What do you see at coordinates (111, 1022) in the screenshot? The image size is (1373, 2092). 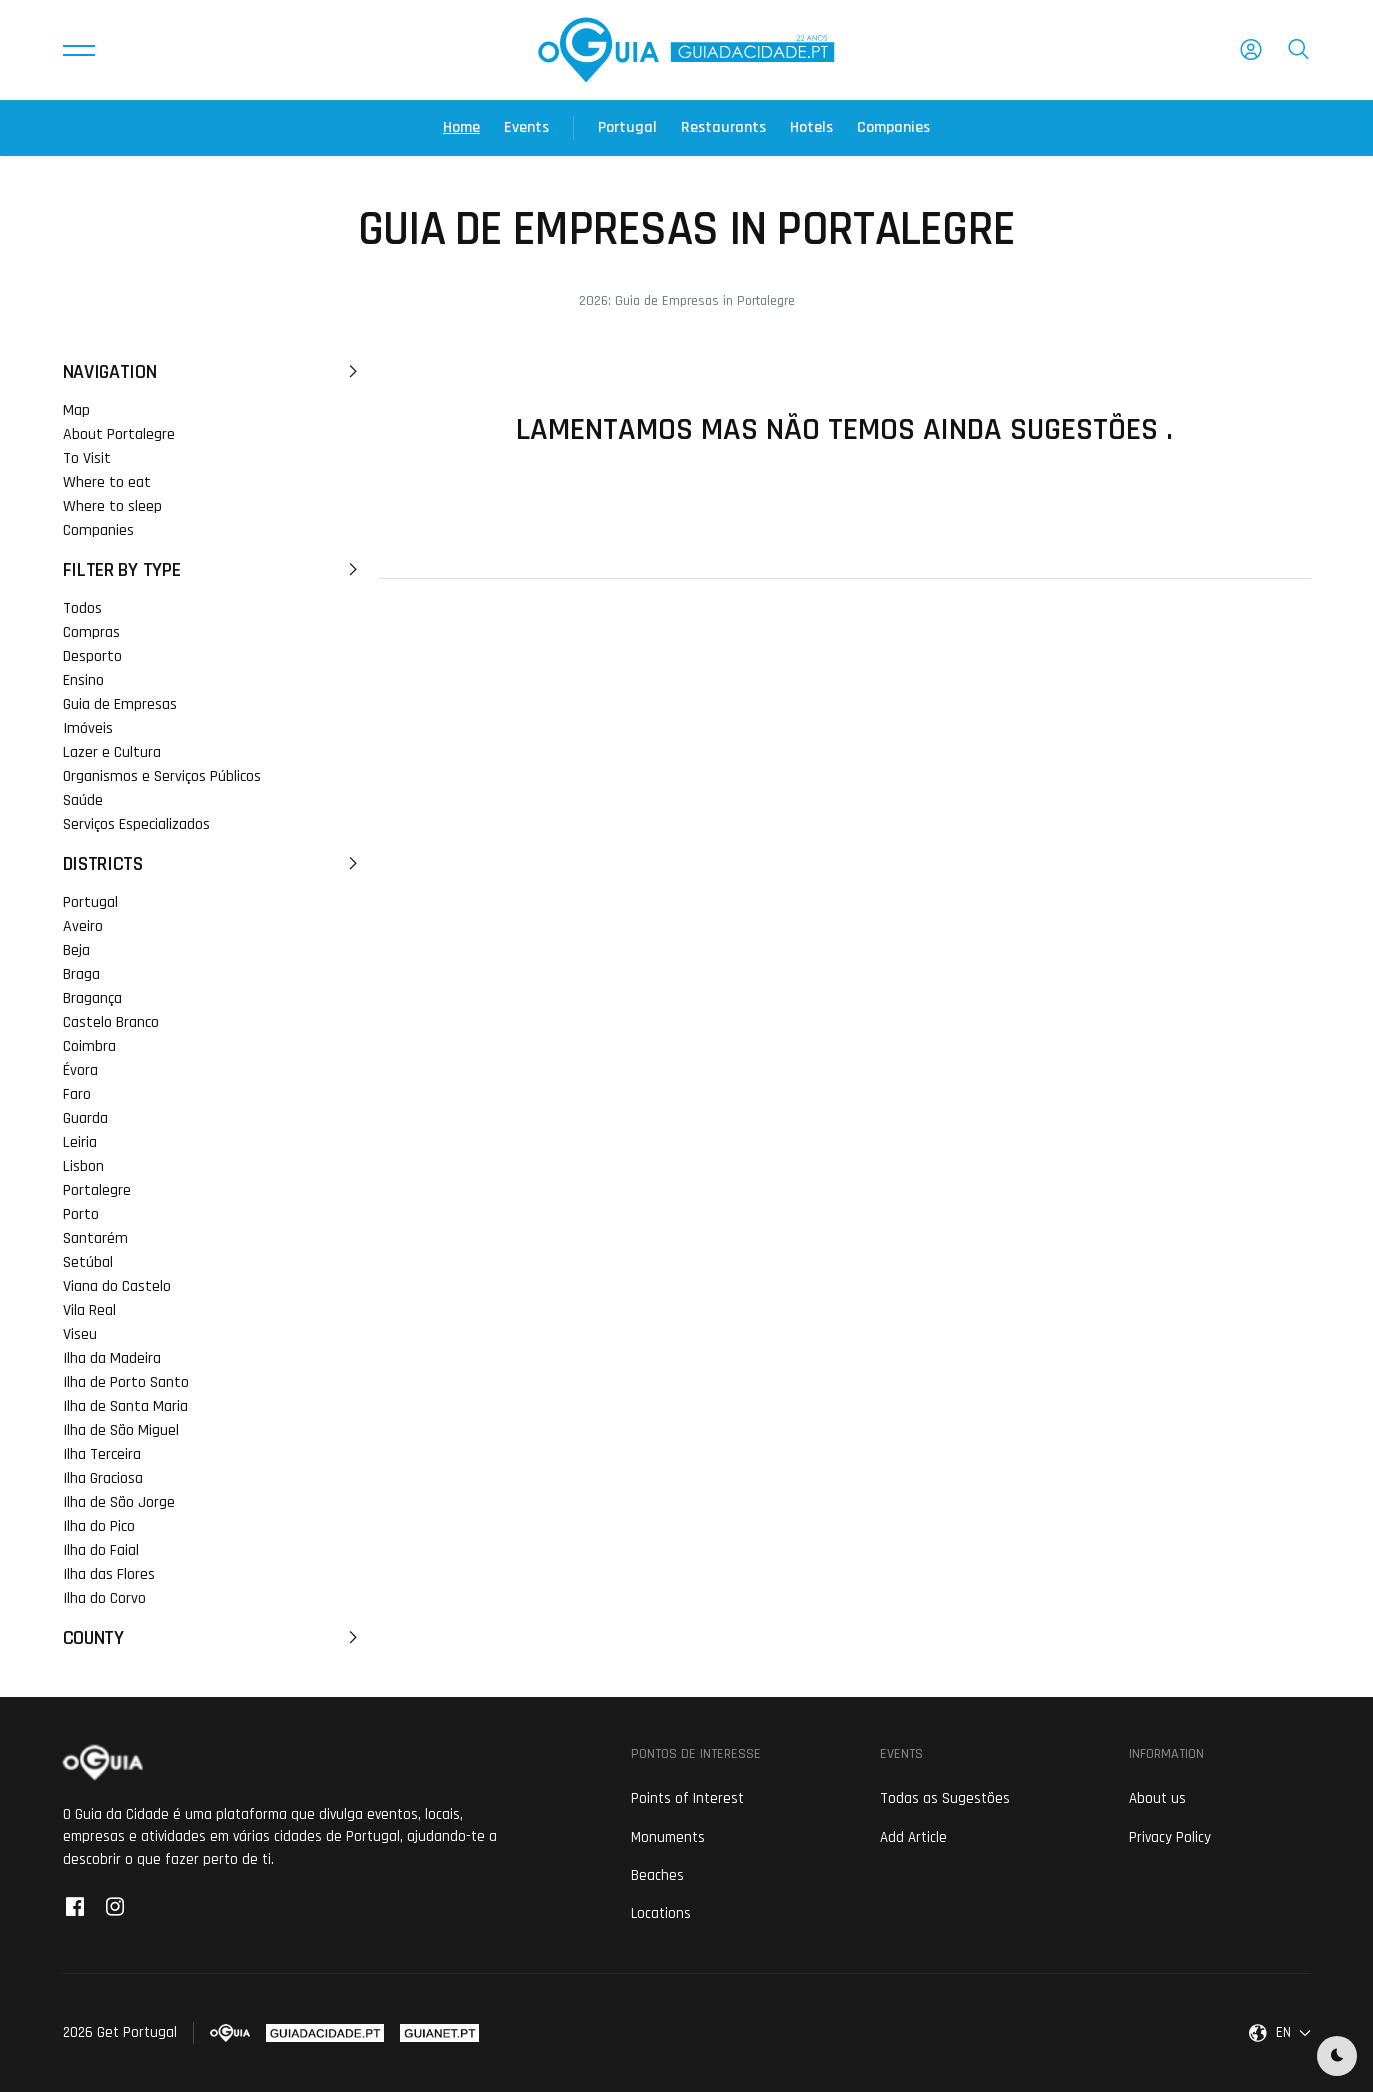 I see `Castelo Branco` at bounding box center [111, 1022].